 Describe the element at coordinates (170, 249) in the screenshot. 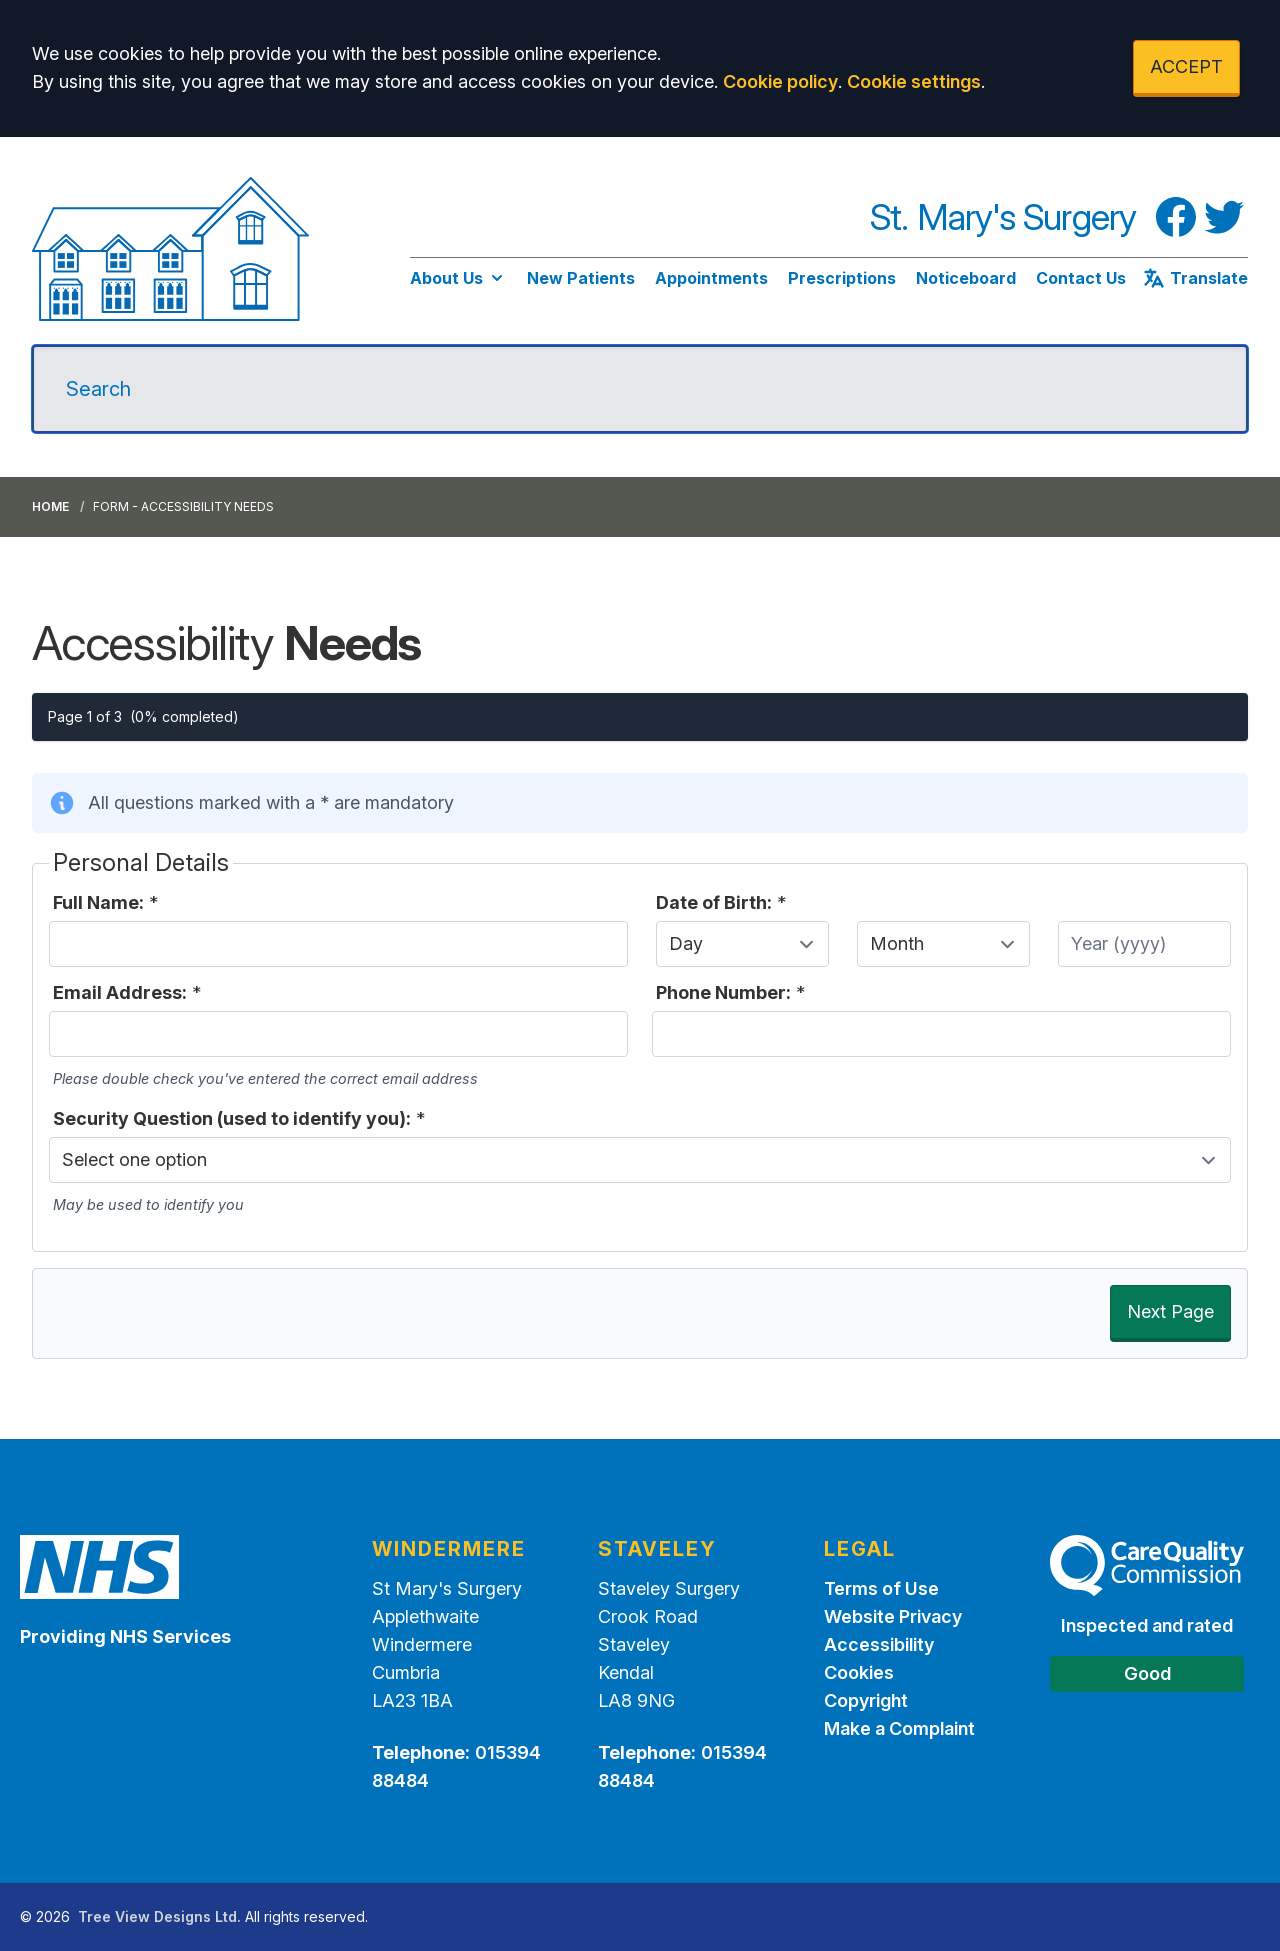

I see `[Logo]` at that location.